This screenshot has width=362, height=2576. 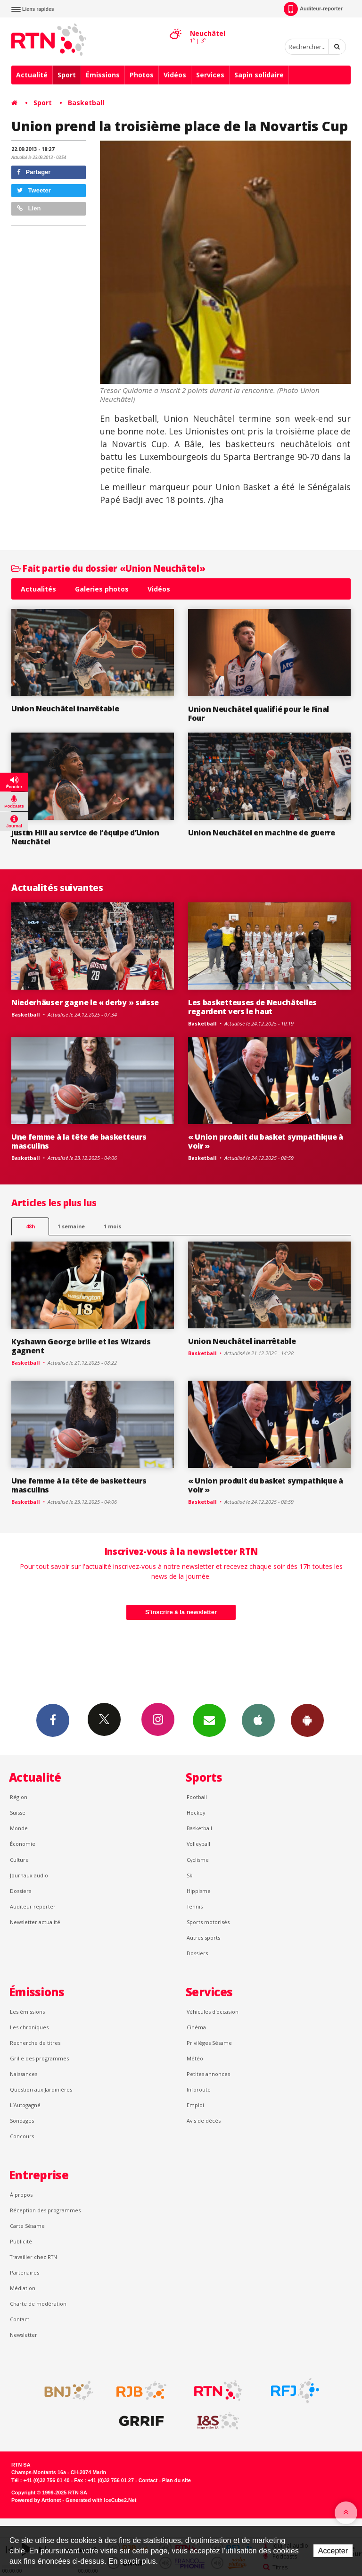 What do you see at coordinates (190, 1875) in the screenshot?
I see `Ski` at bounding box center [190, 1875].